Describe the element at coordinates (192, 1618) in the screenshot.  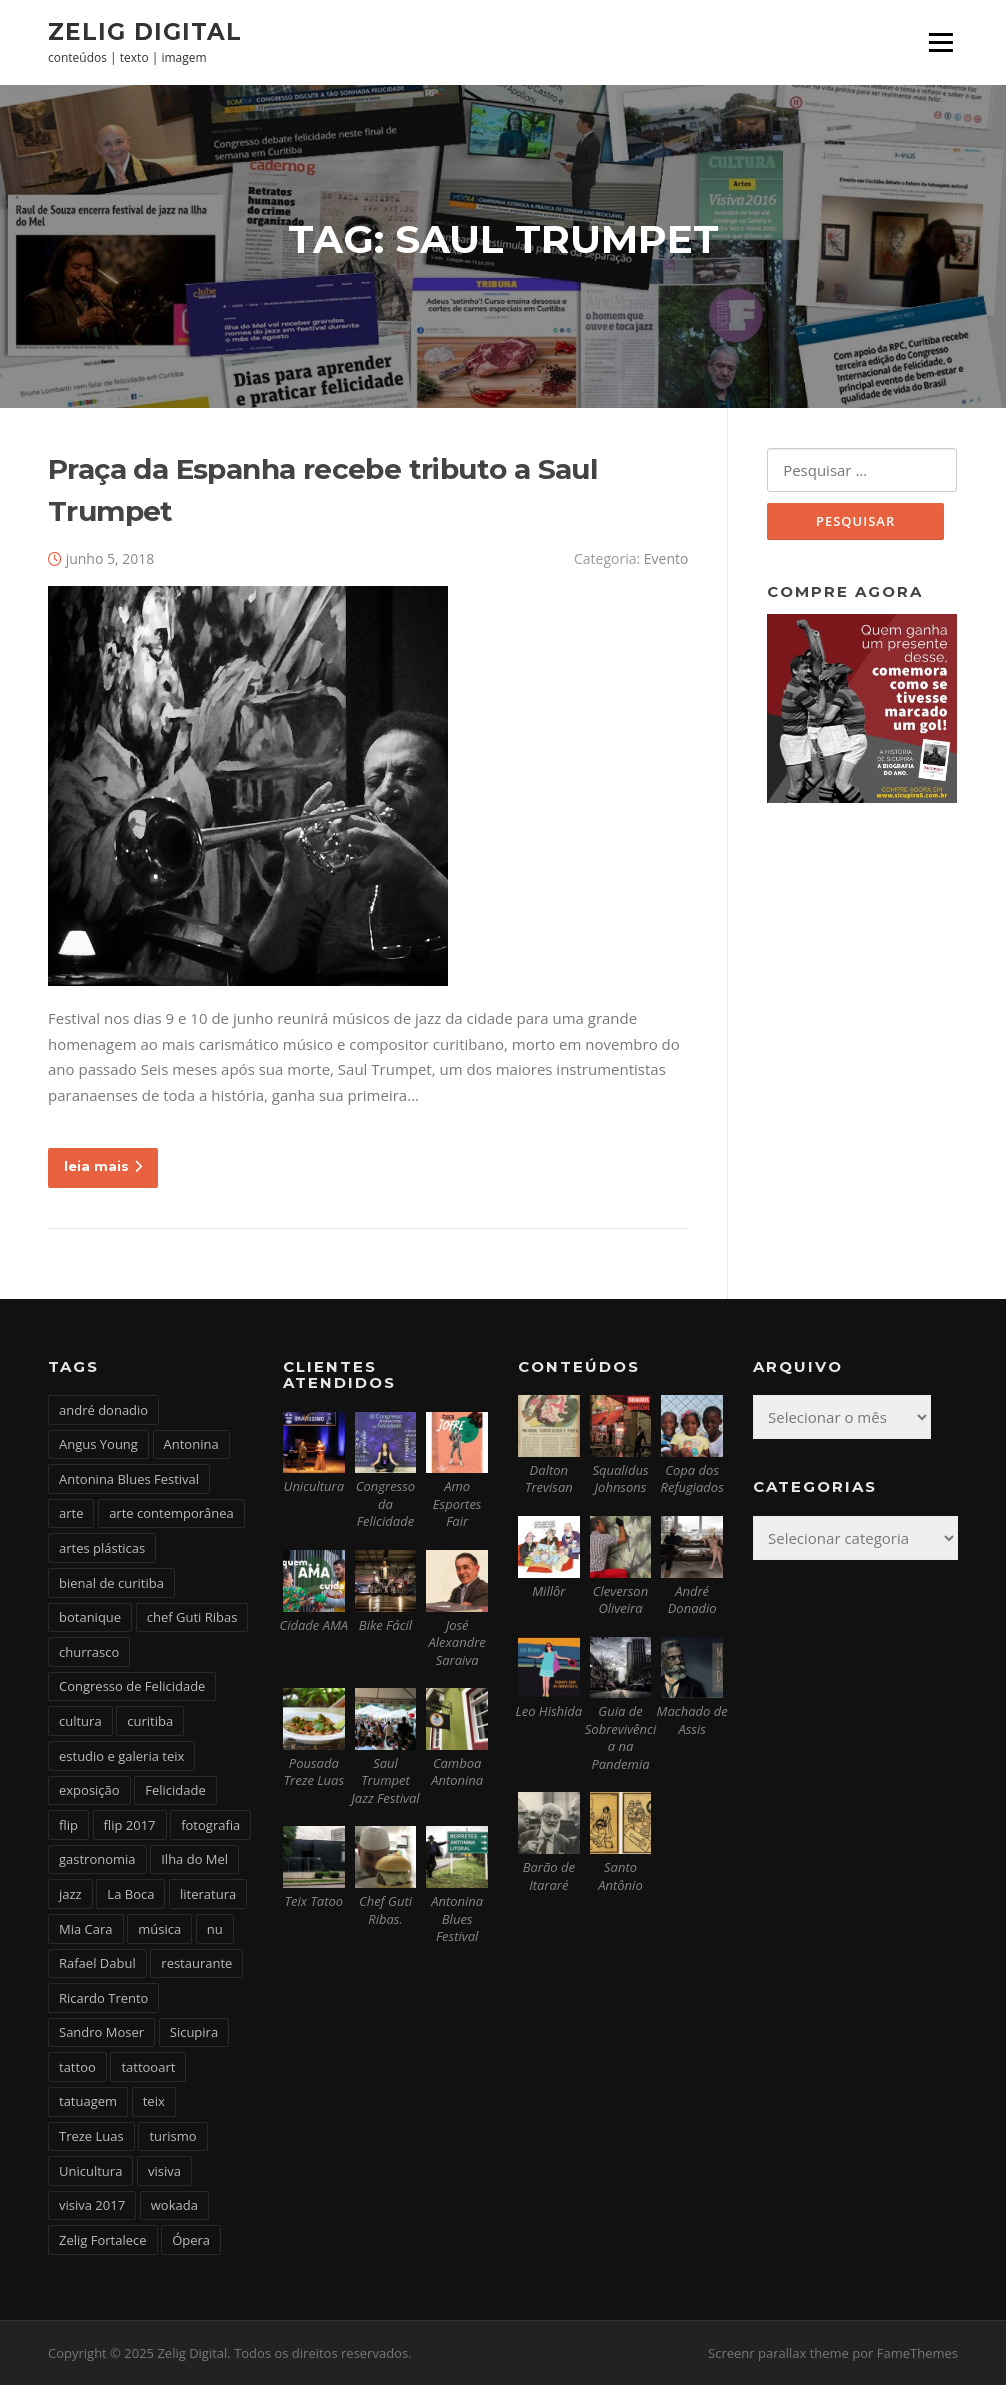
I see `chef Guti Ribas [chef Guti Ribas (5 itens)]` at that location.